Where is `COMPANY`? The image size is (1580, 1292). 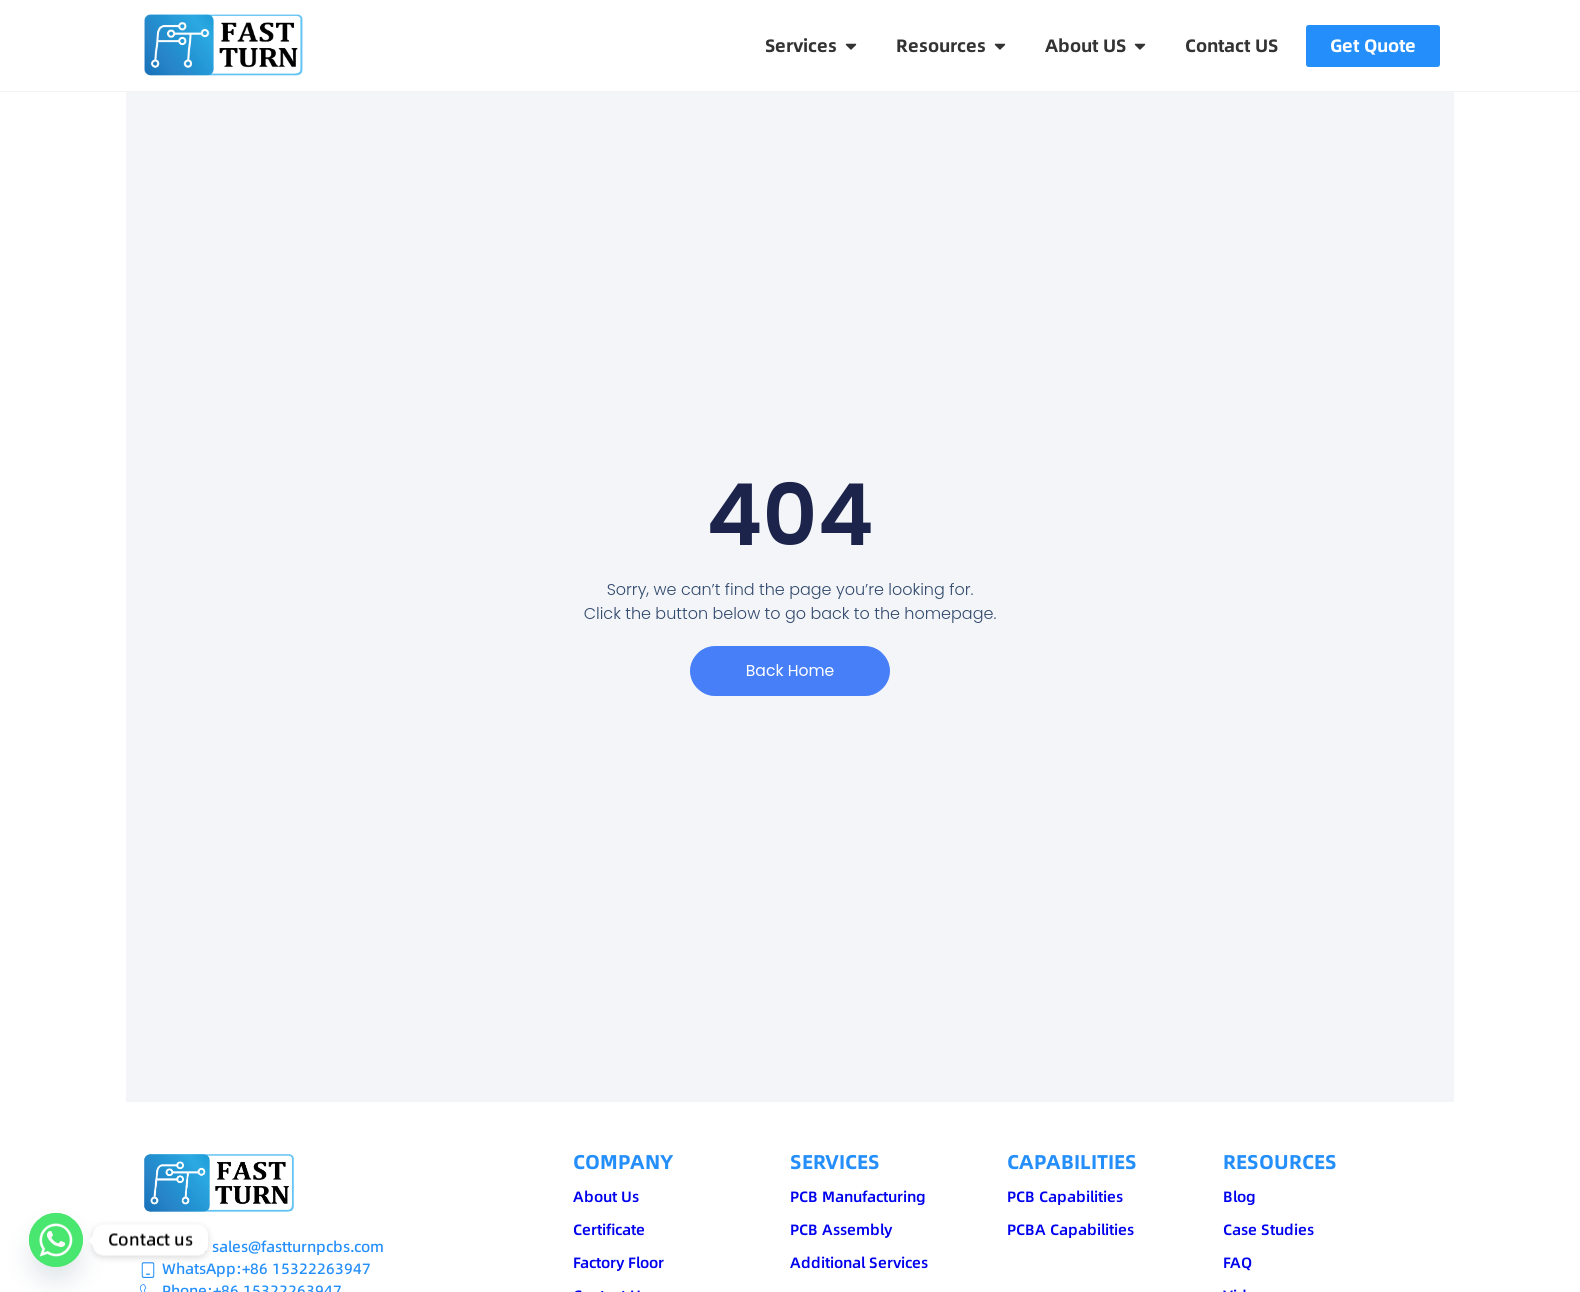
COMPANY is located at coordinates (623, 1162).